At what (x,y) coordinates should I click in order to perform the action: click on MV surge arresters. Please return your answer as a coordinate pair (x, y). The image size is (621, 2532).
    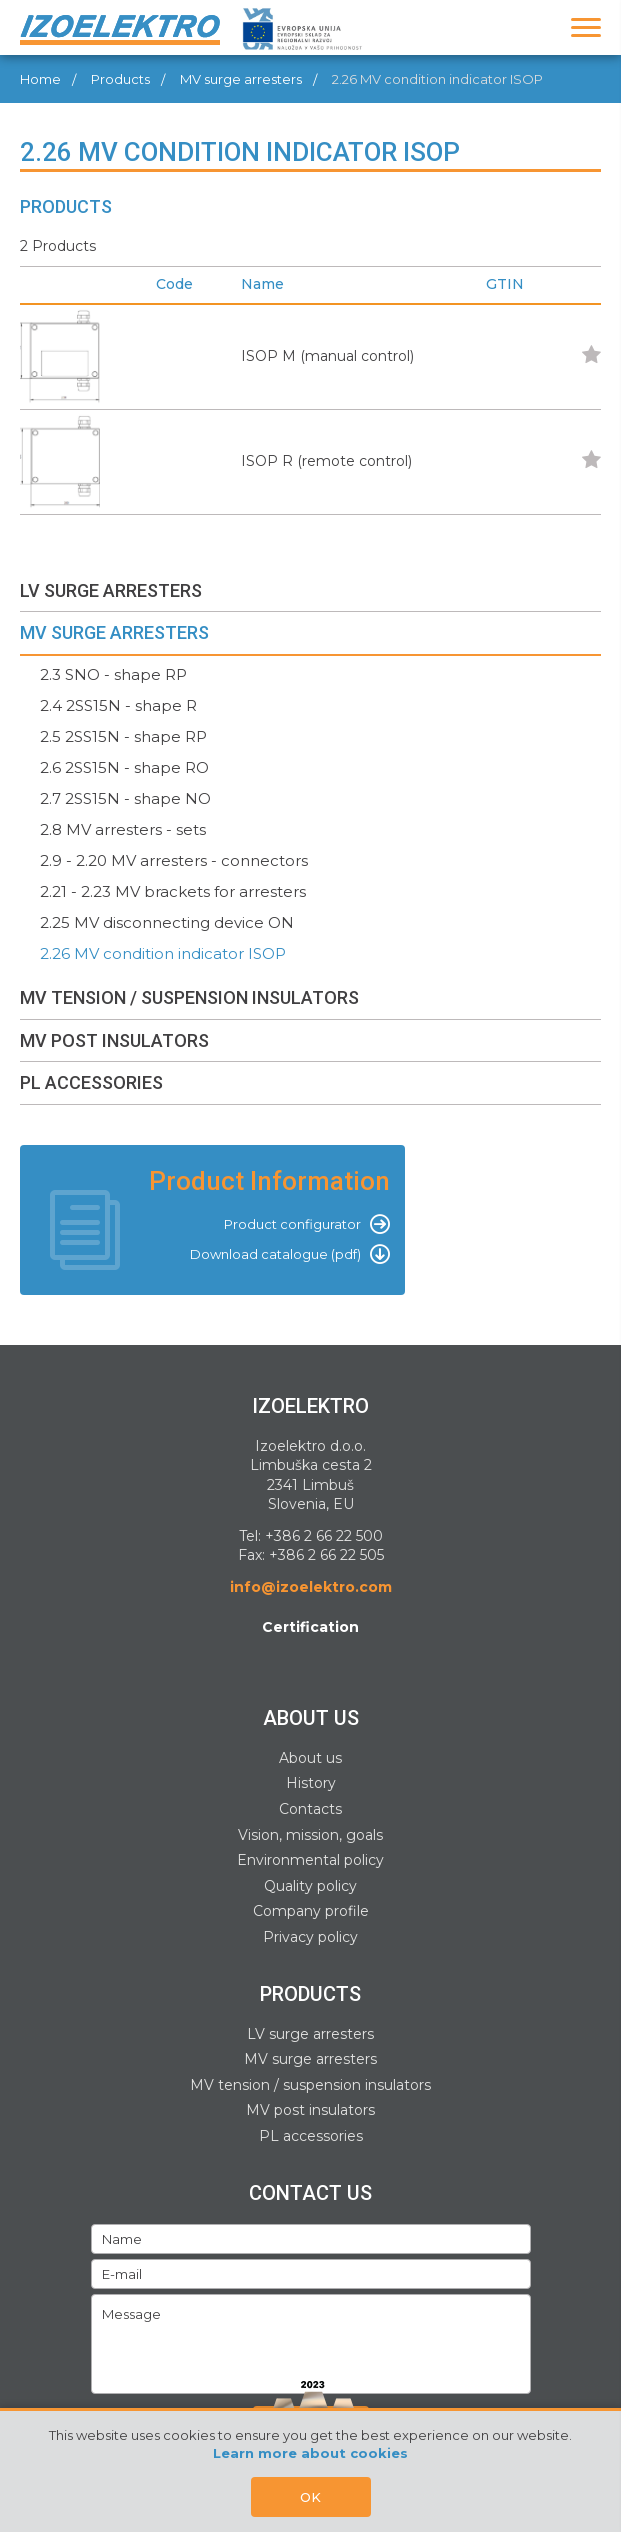
    Looking at the image, I should click on (241, 79).